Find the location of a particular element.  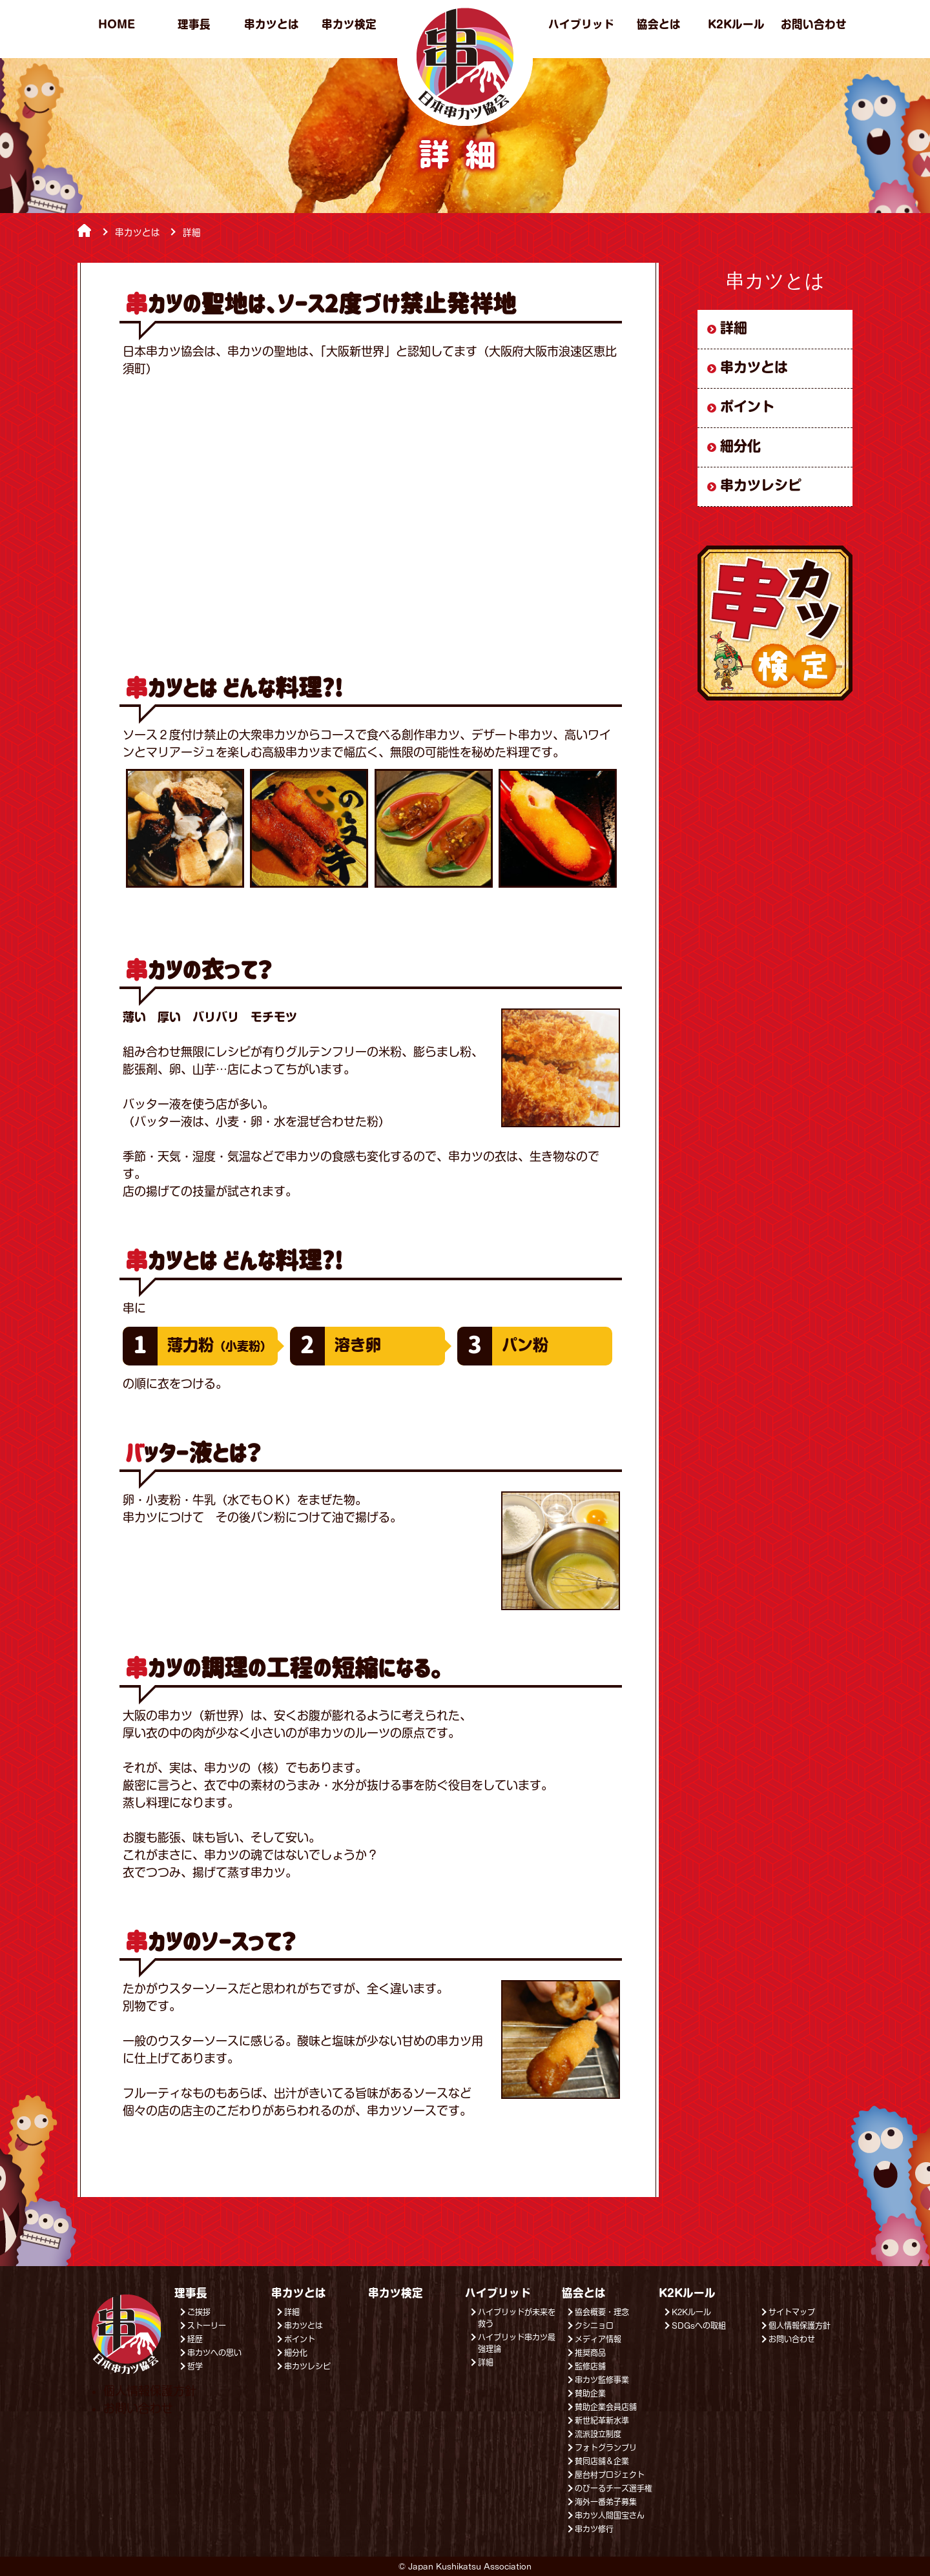

協会概要・理念 is located at coordinates (602, 2312).